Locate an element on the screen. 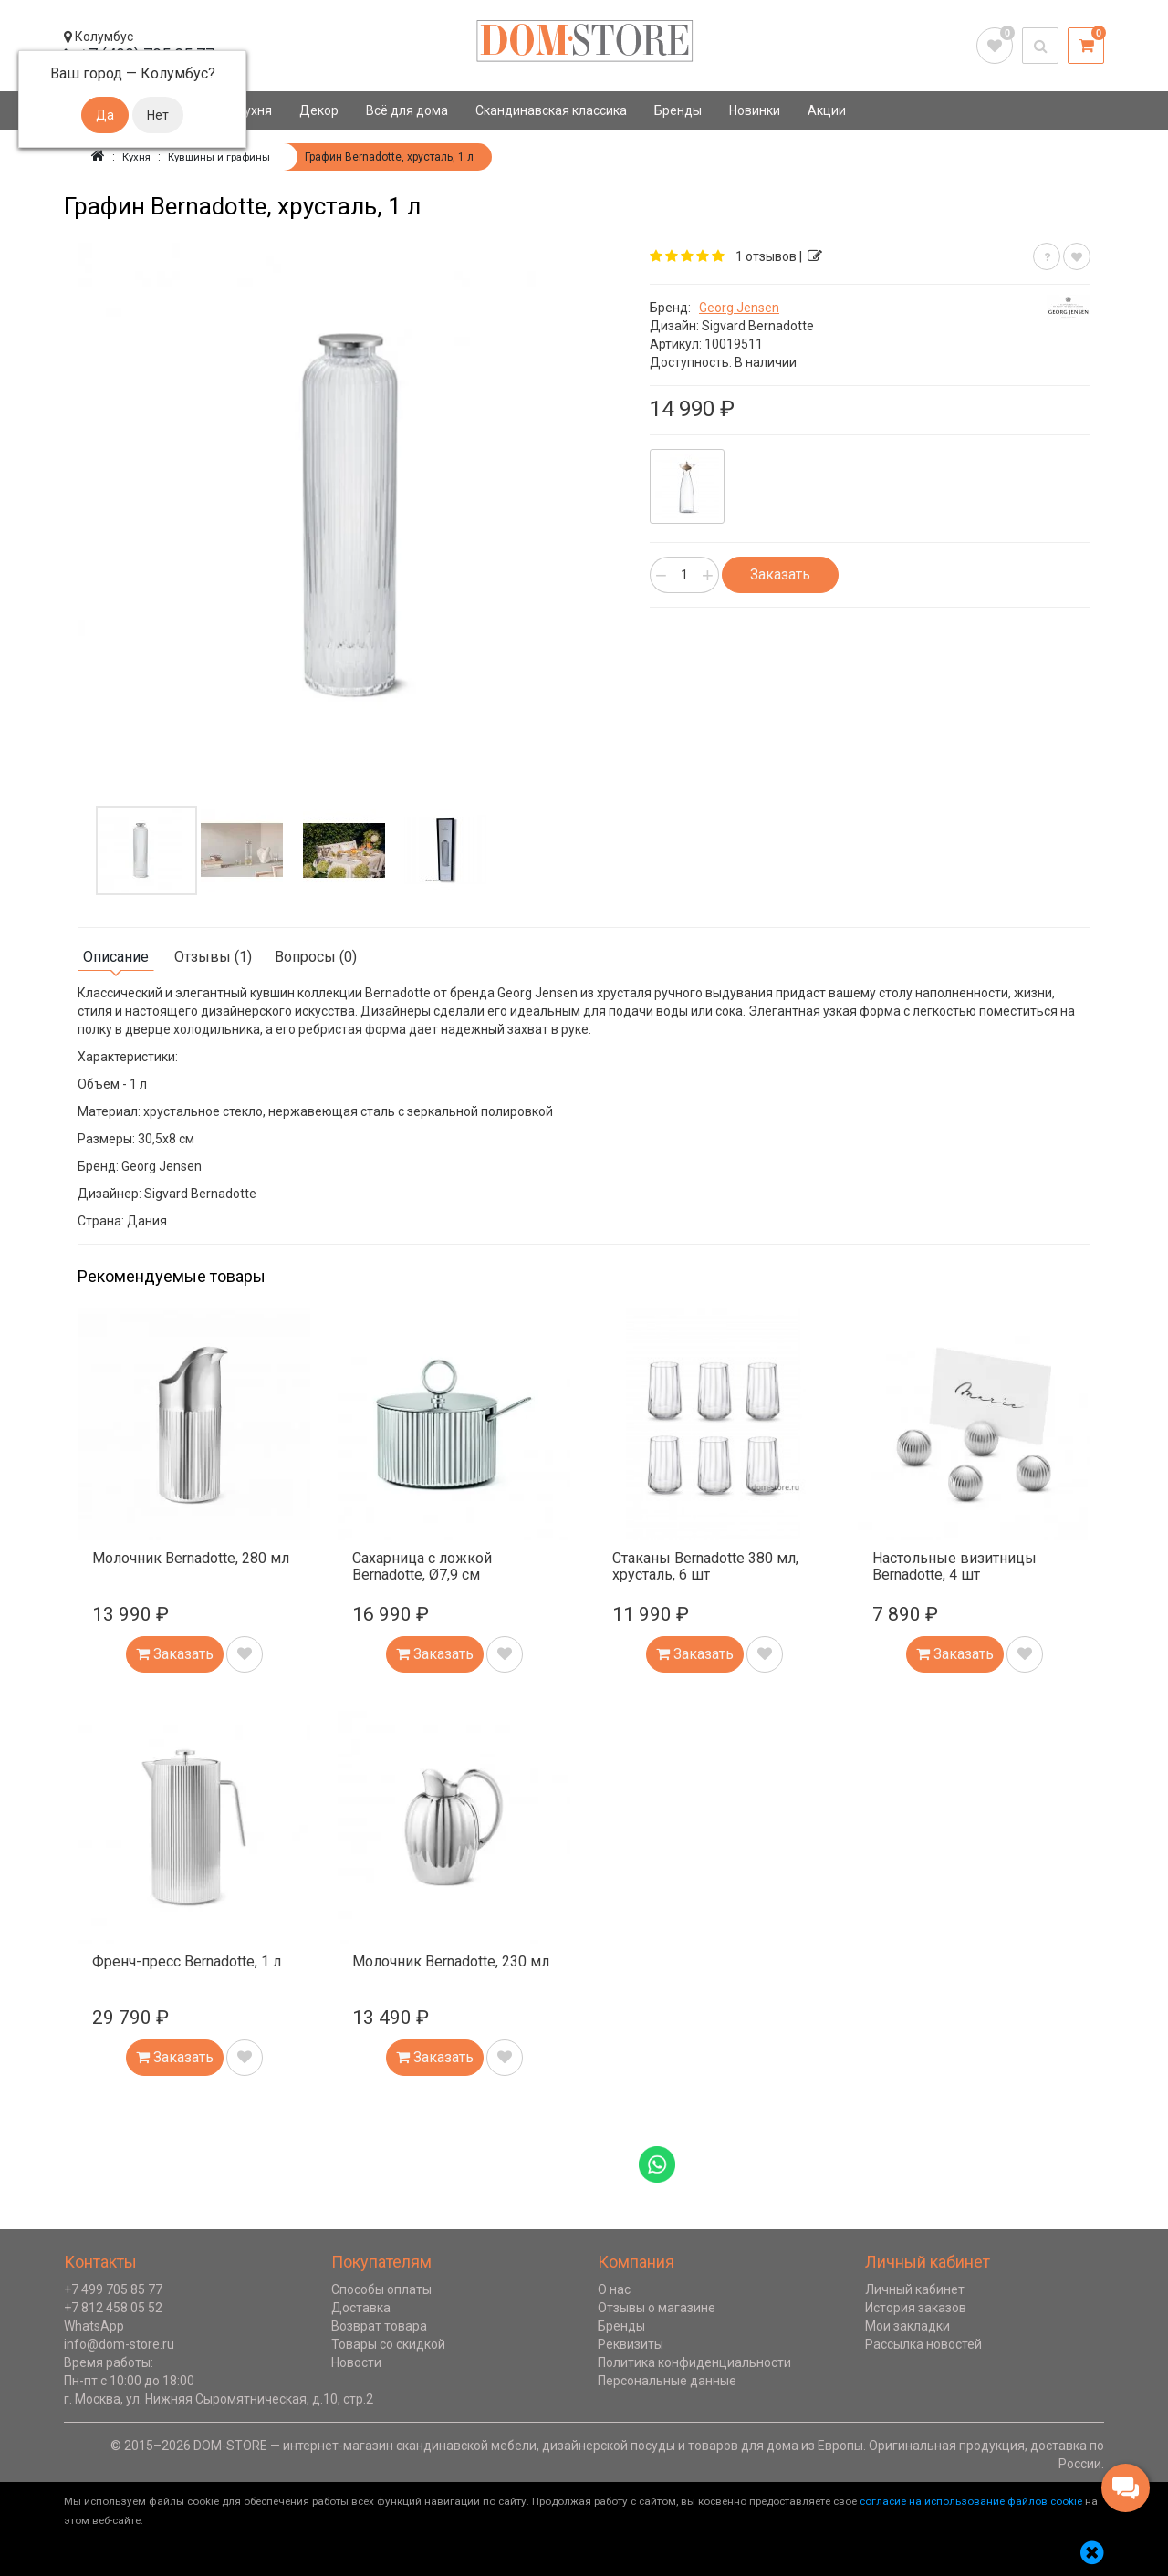 This screenshot has height=2576, width=1168. +7 499 705 85 77 is located at coordinates (113, 2289).